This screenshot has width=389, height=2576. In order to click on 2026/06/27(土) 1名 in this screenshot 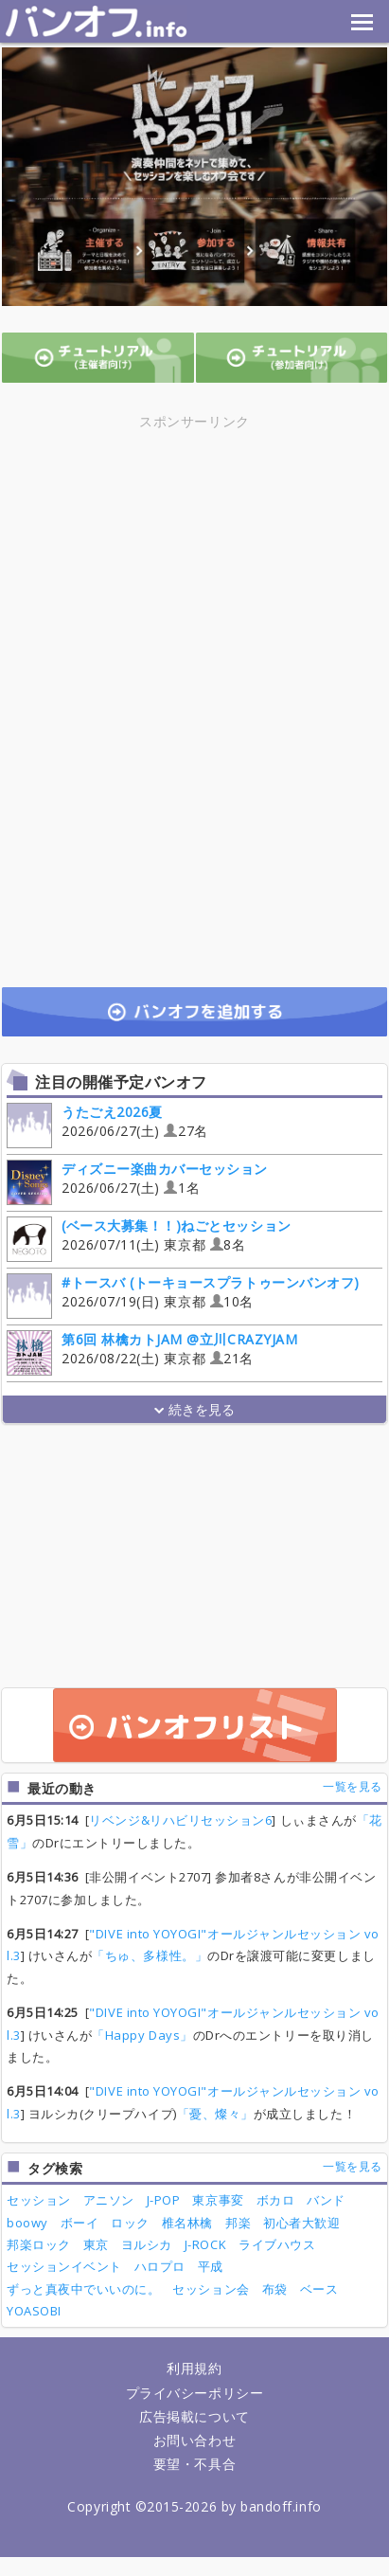, I will do `click(137, 1181)`.